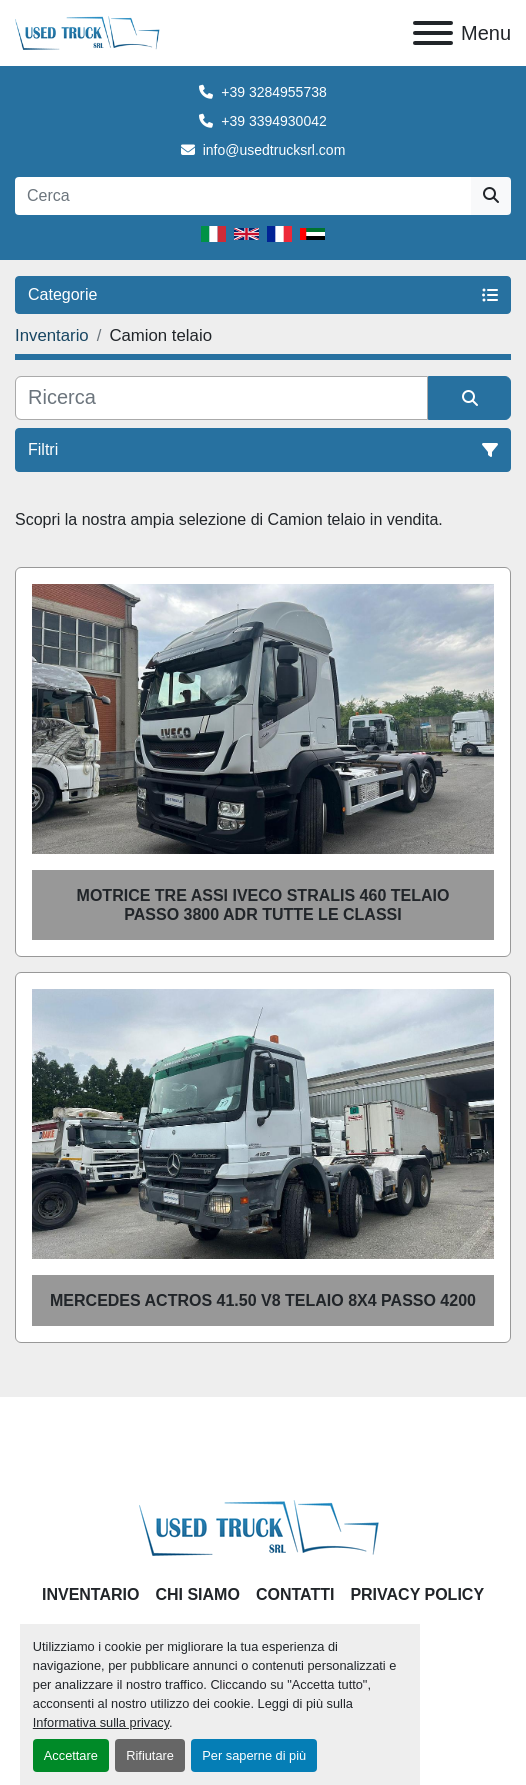 The image size is (526, 1785). Describe the element at coordinates (274, 121) in the screenshot. I see `+39 3394930042` at that location.